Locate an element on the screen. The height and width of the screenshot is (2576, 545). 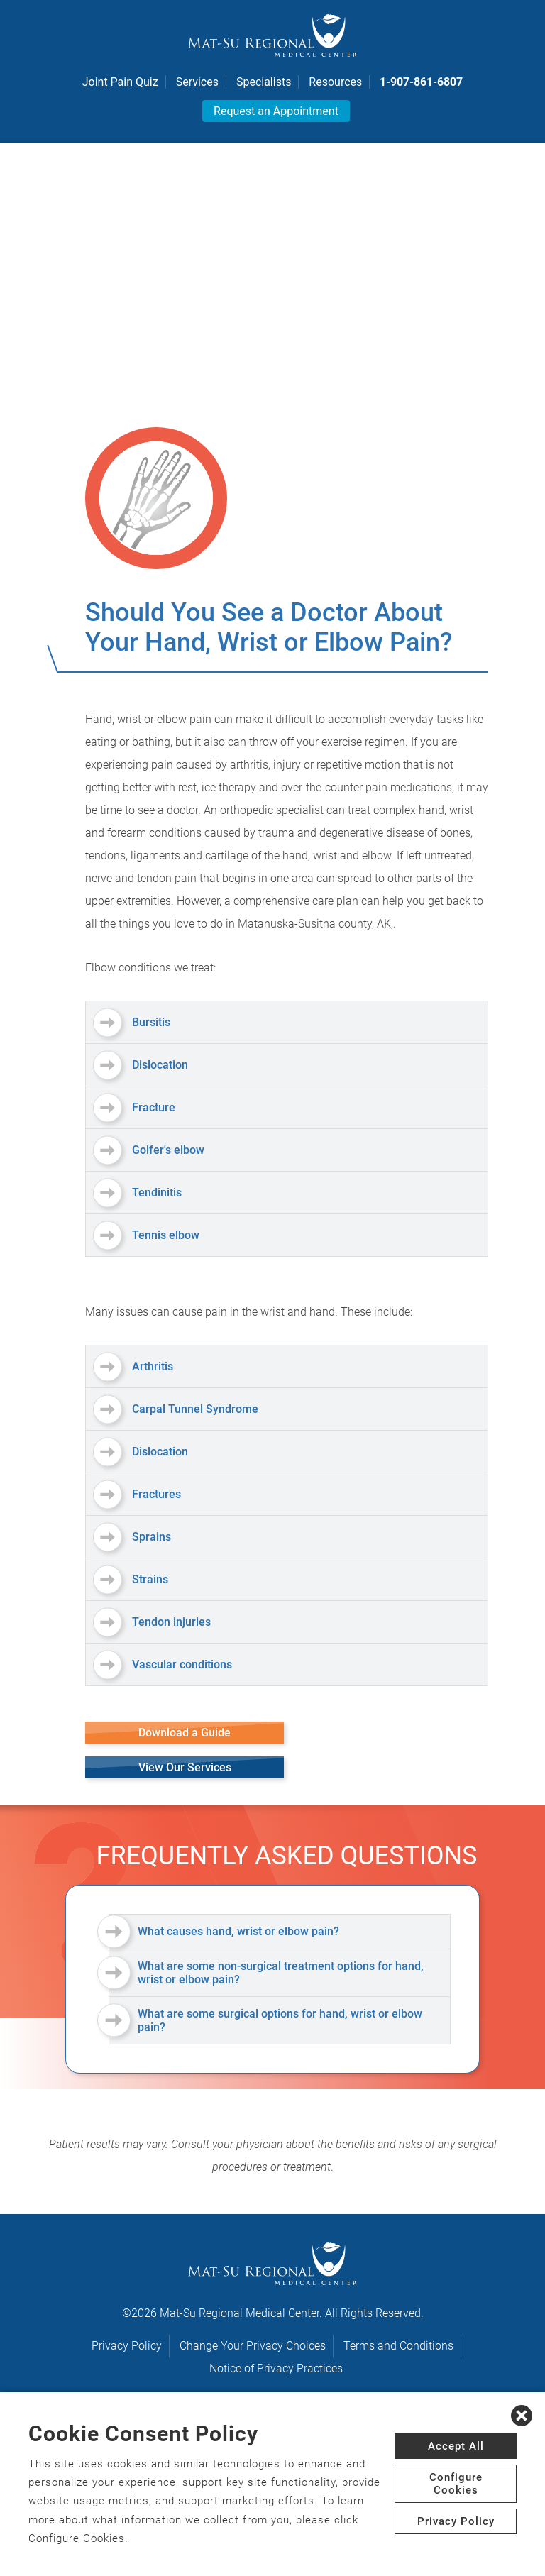
Notice of Privacy Practices is located at coordinates (276, 2368).